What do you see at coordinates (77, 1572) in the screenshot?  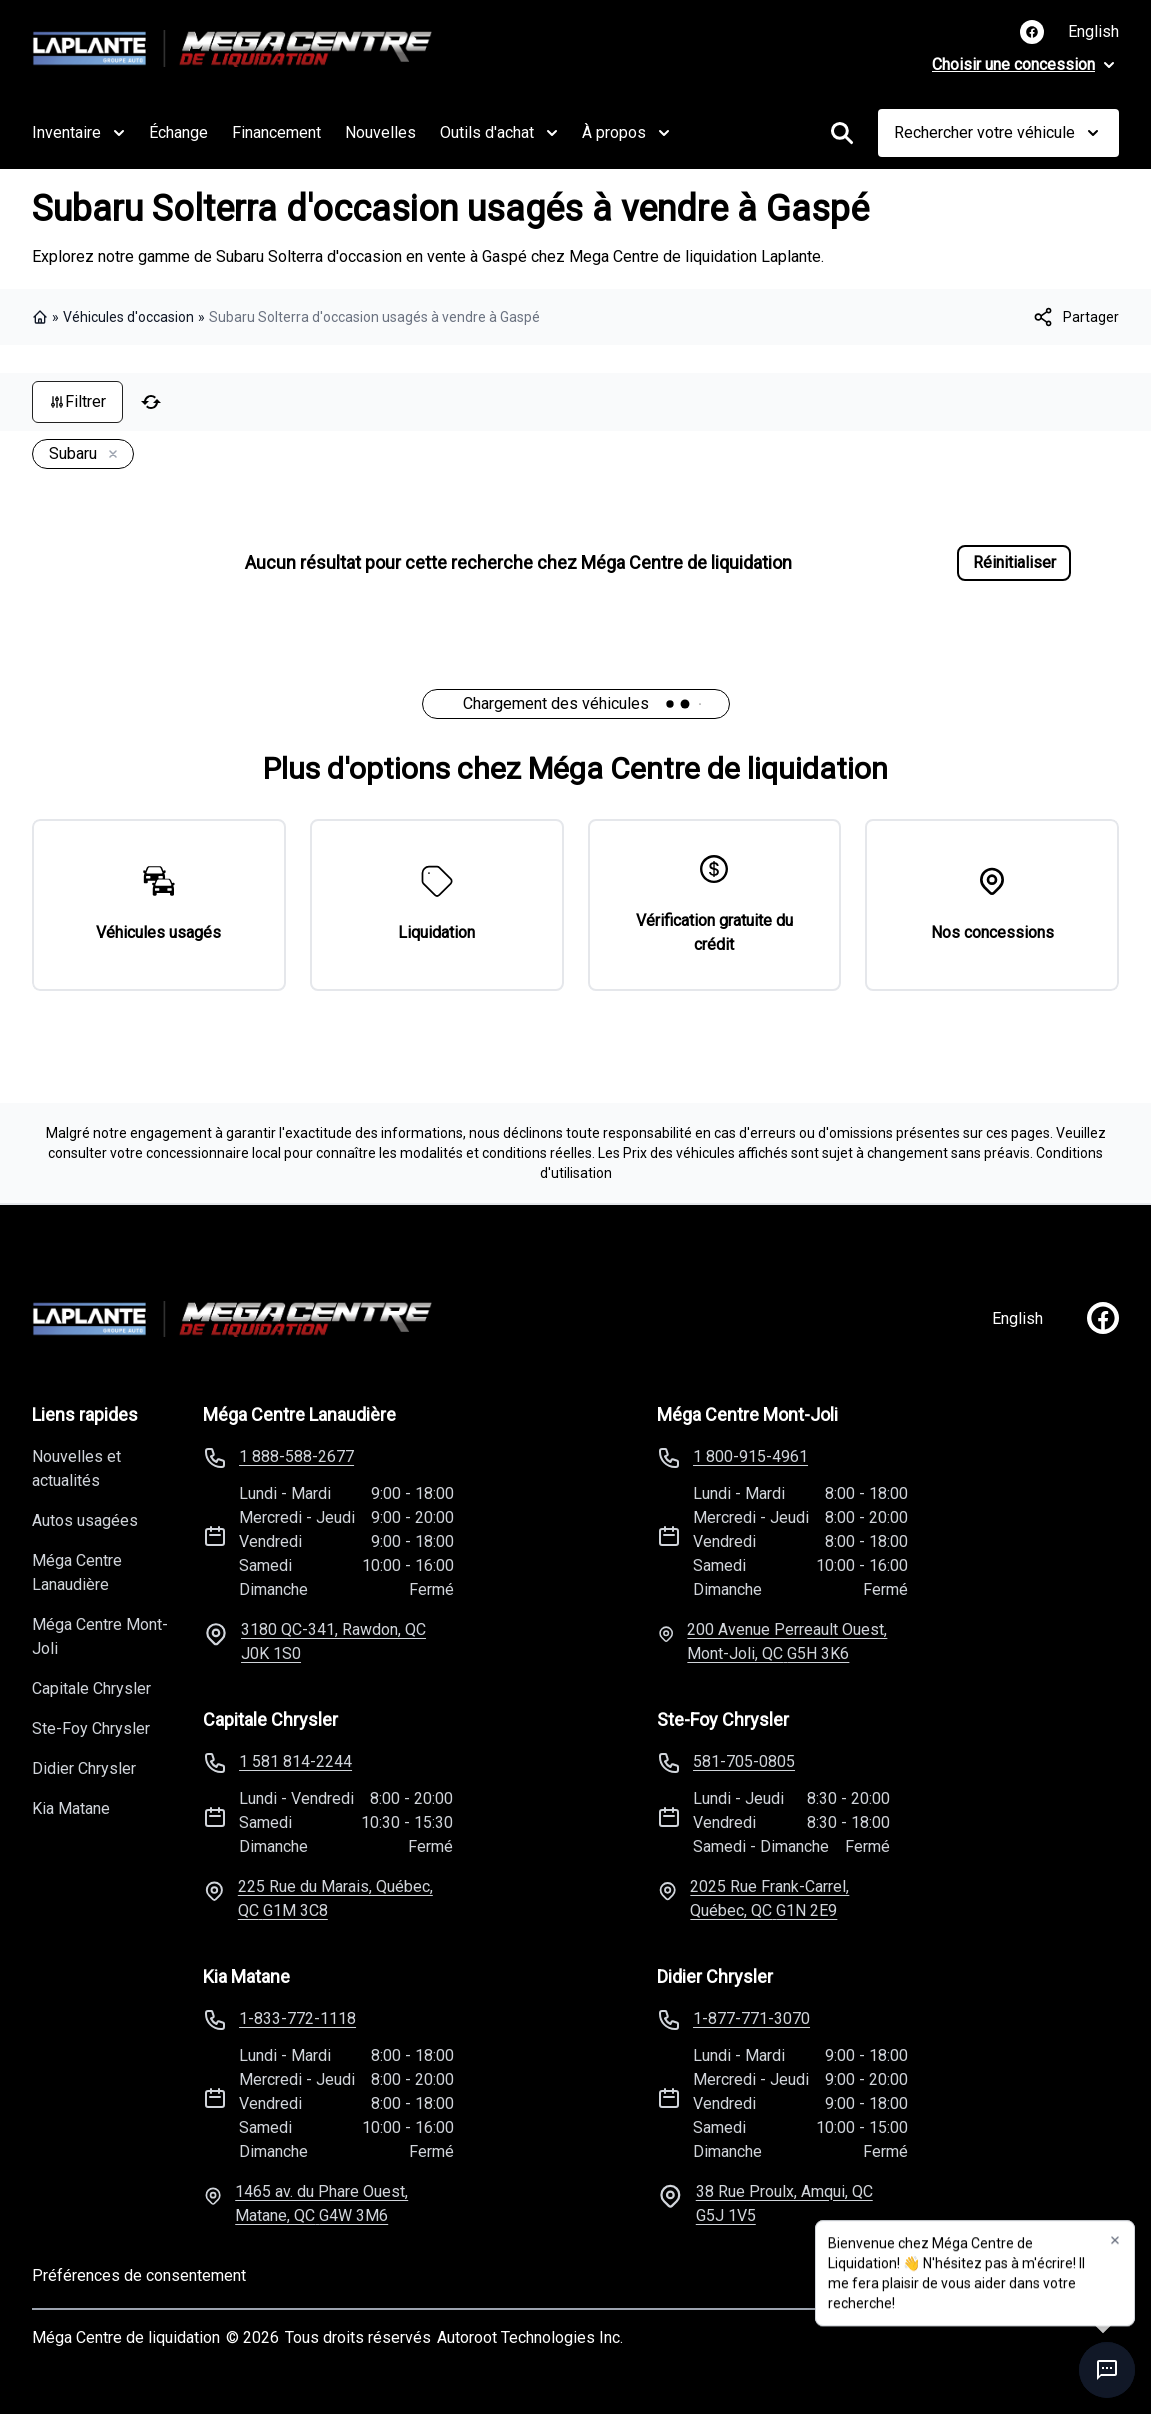 I see `Méga Centre Lanaudière` at bounding box center [77, 1572].